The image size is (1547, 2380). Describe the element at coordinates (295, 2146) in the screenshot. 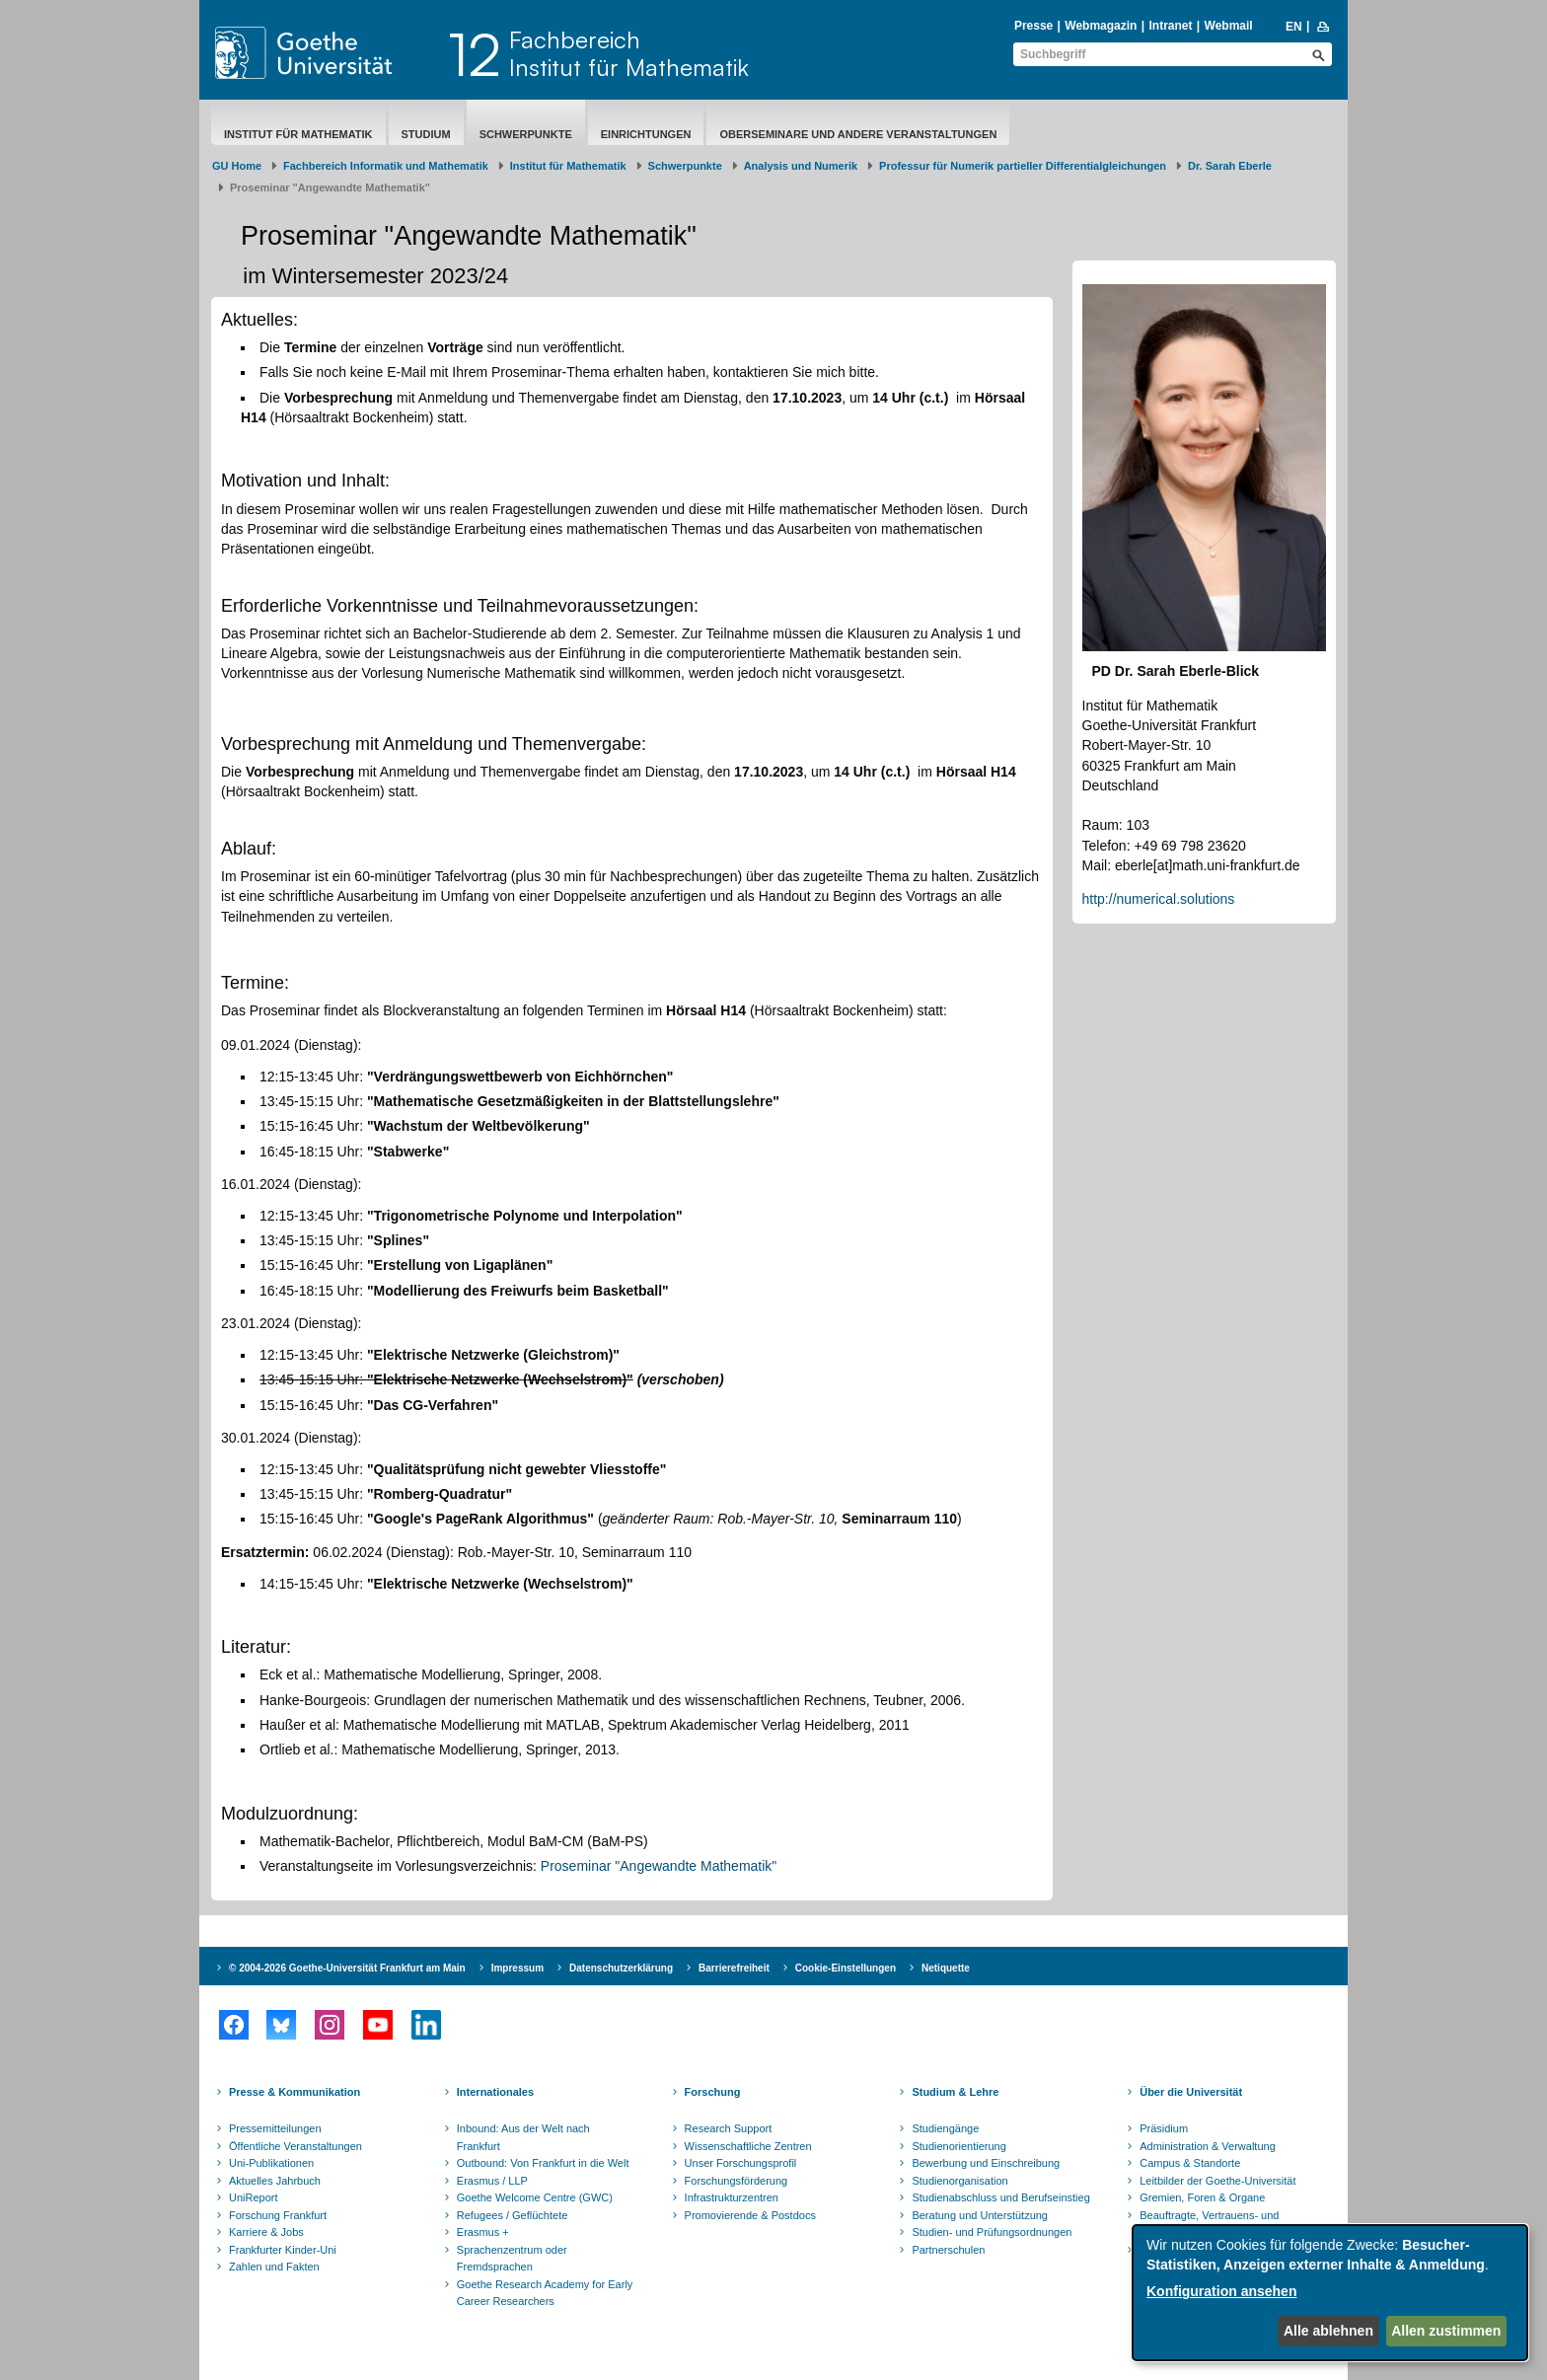

I see `Öffentliche Veranstaltungen` at that location.